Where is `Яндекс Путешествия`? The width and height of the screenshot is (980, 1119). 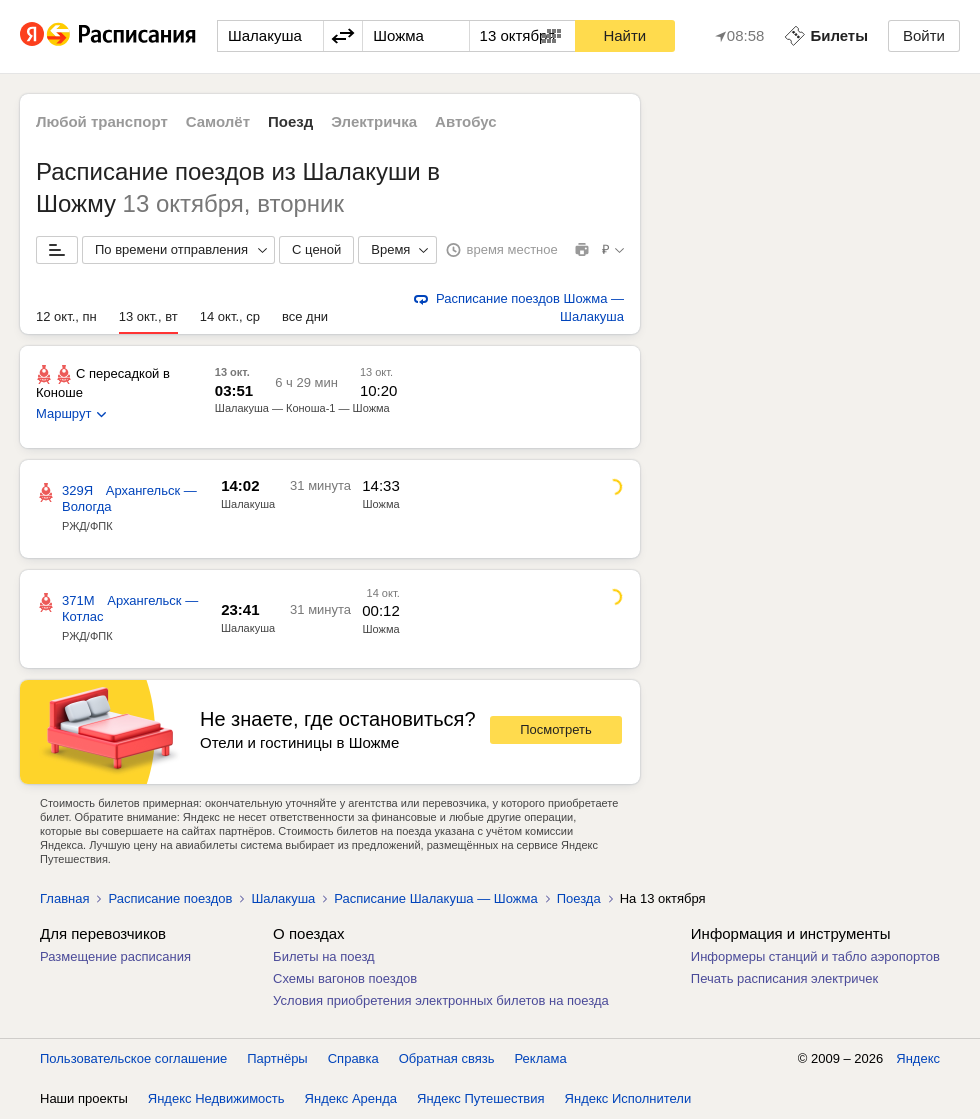
Яндекс Путешествия is located at coordinates (481, 1098).